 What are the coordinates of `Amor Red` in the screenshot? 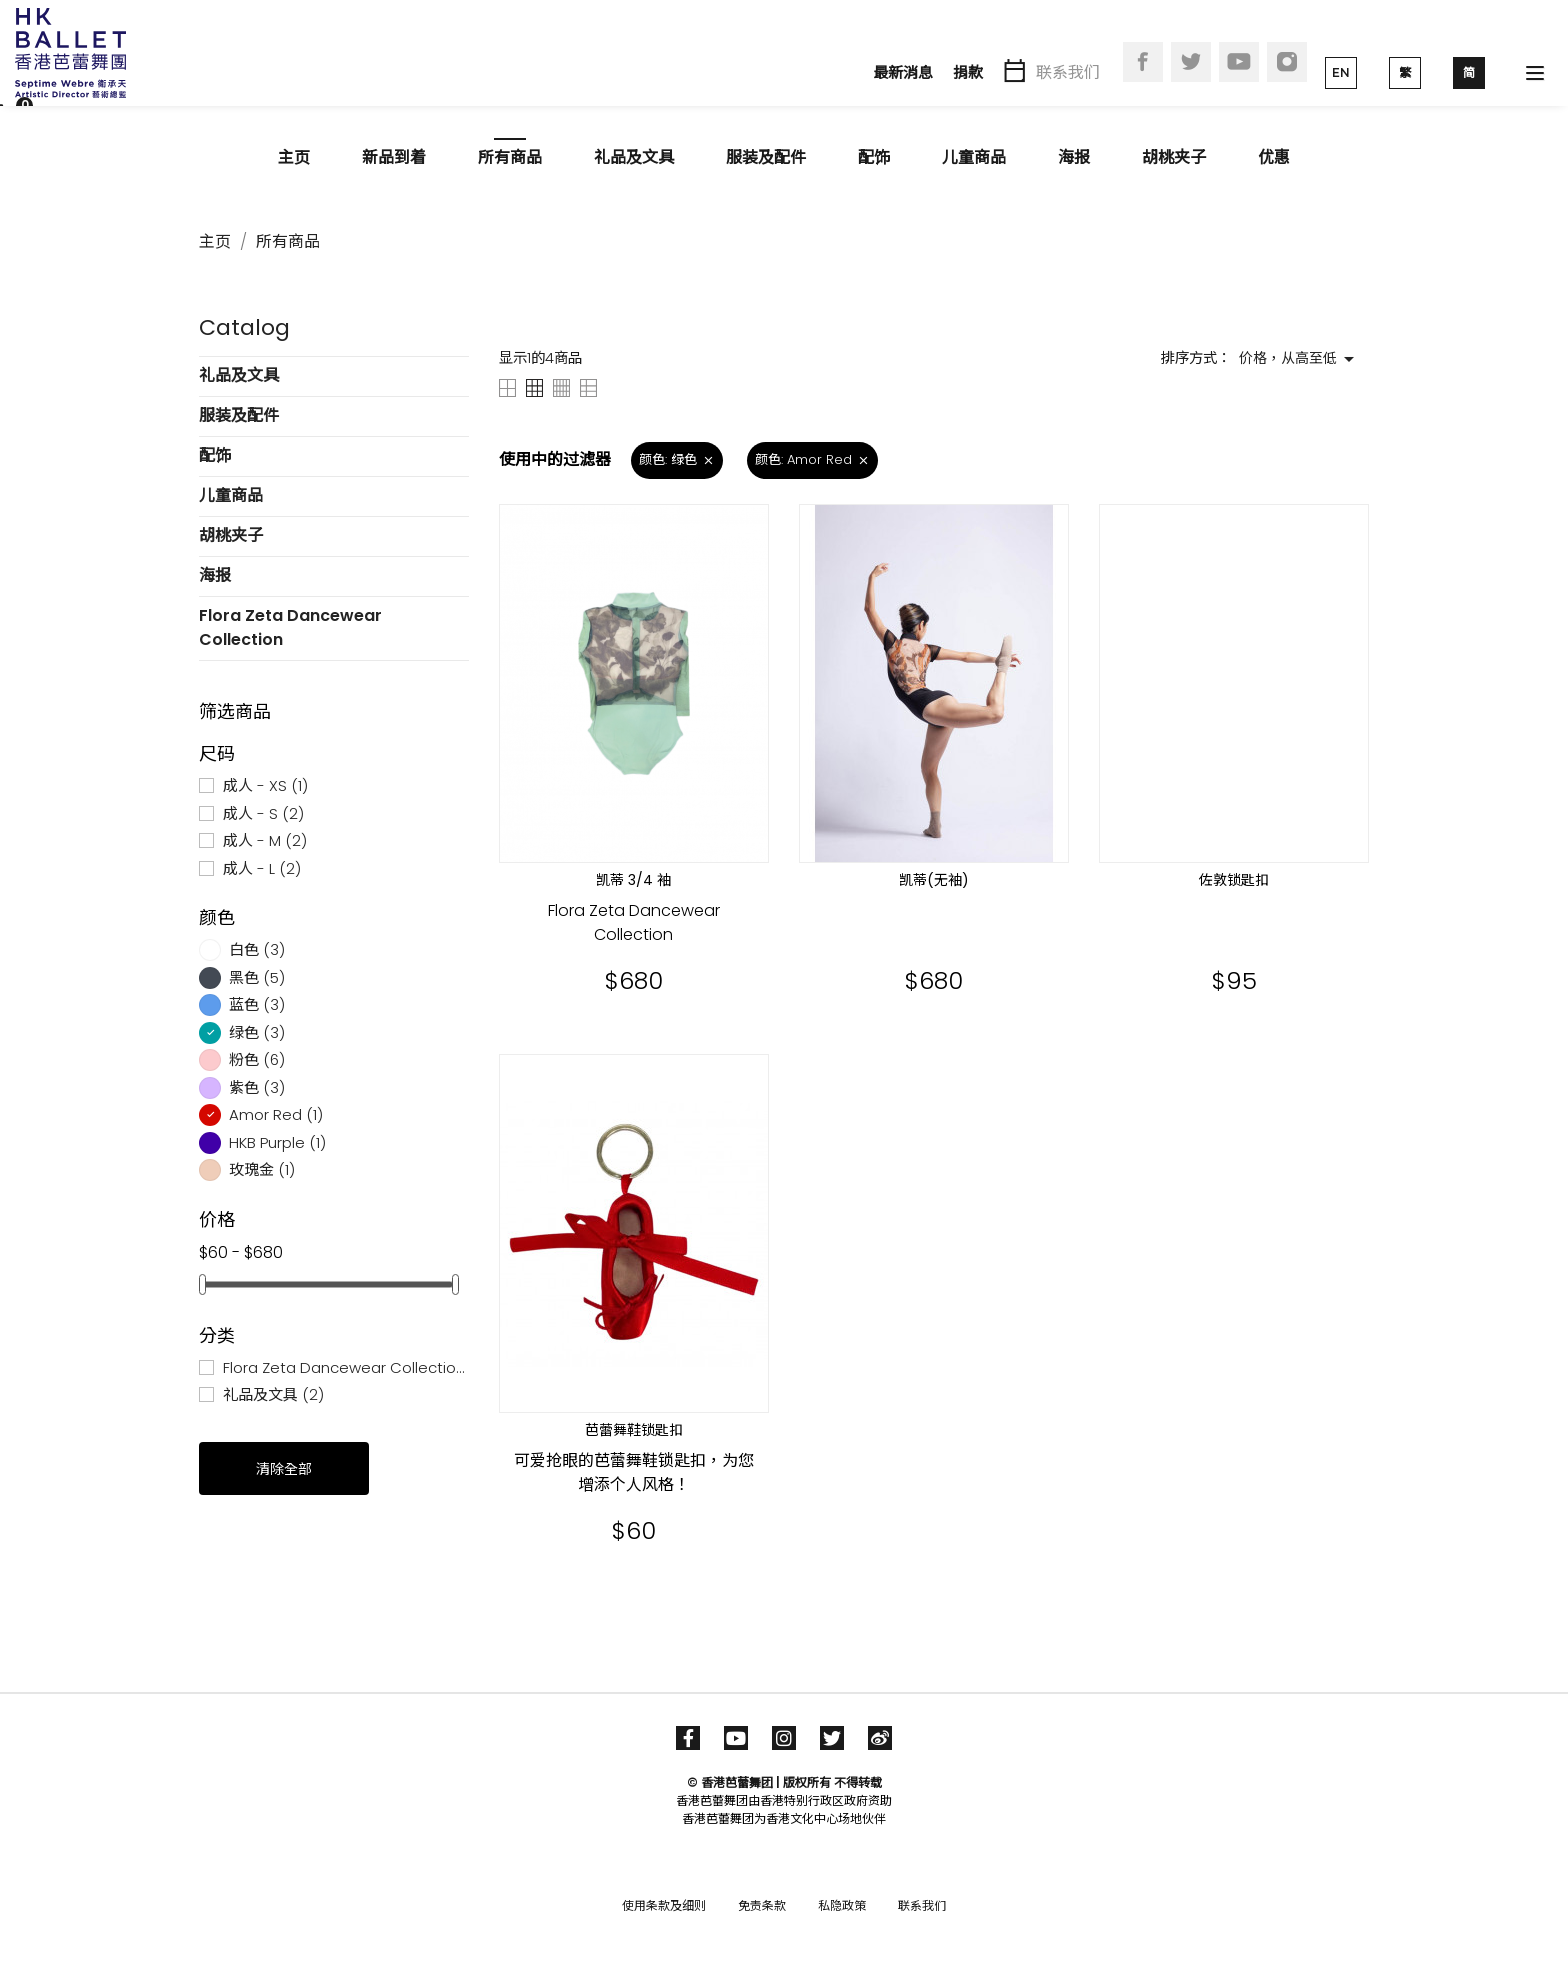 It's located at (276, 1114).